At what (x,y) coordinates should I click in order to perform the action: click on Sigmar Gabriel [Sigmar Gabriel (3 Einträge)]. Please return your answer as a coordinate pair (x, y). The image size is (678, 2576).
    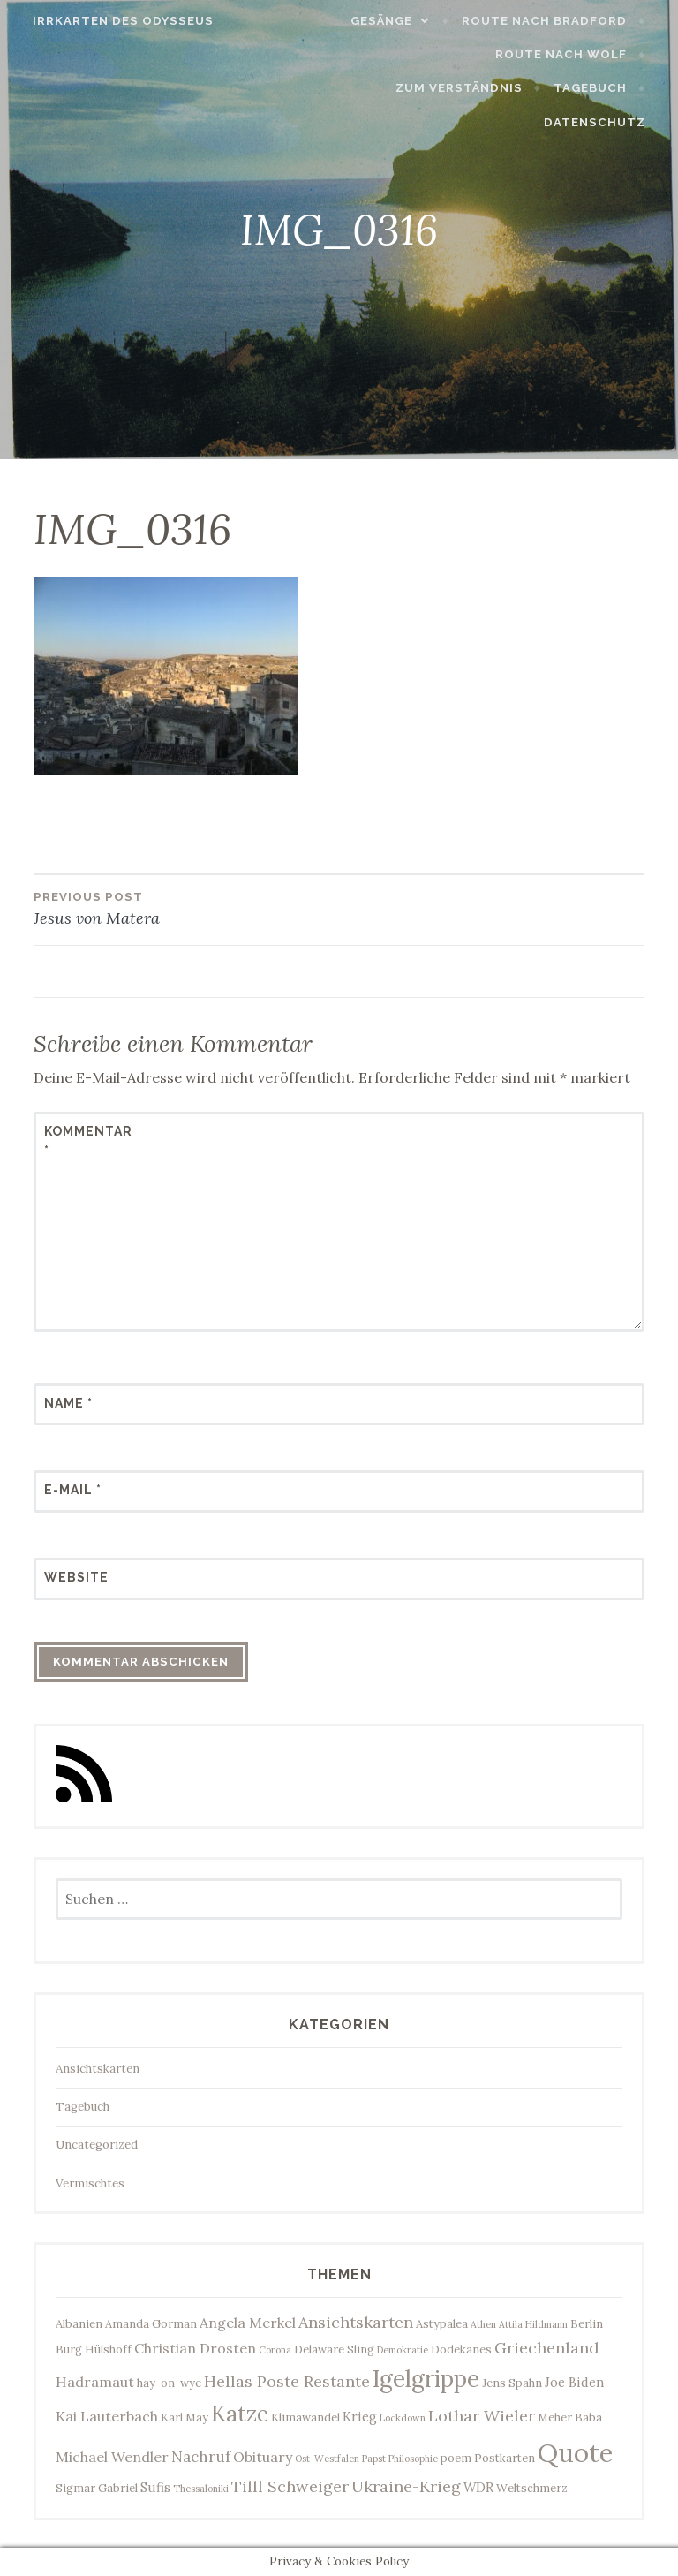
    Looking at the image, I should click on (97, 2488).